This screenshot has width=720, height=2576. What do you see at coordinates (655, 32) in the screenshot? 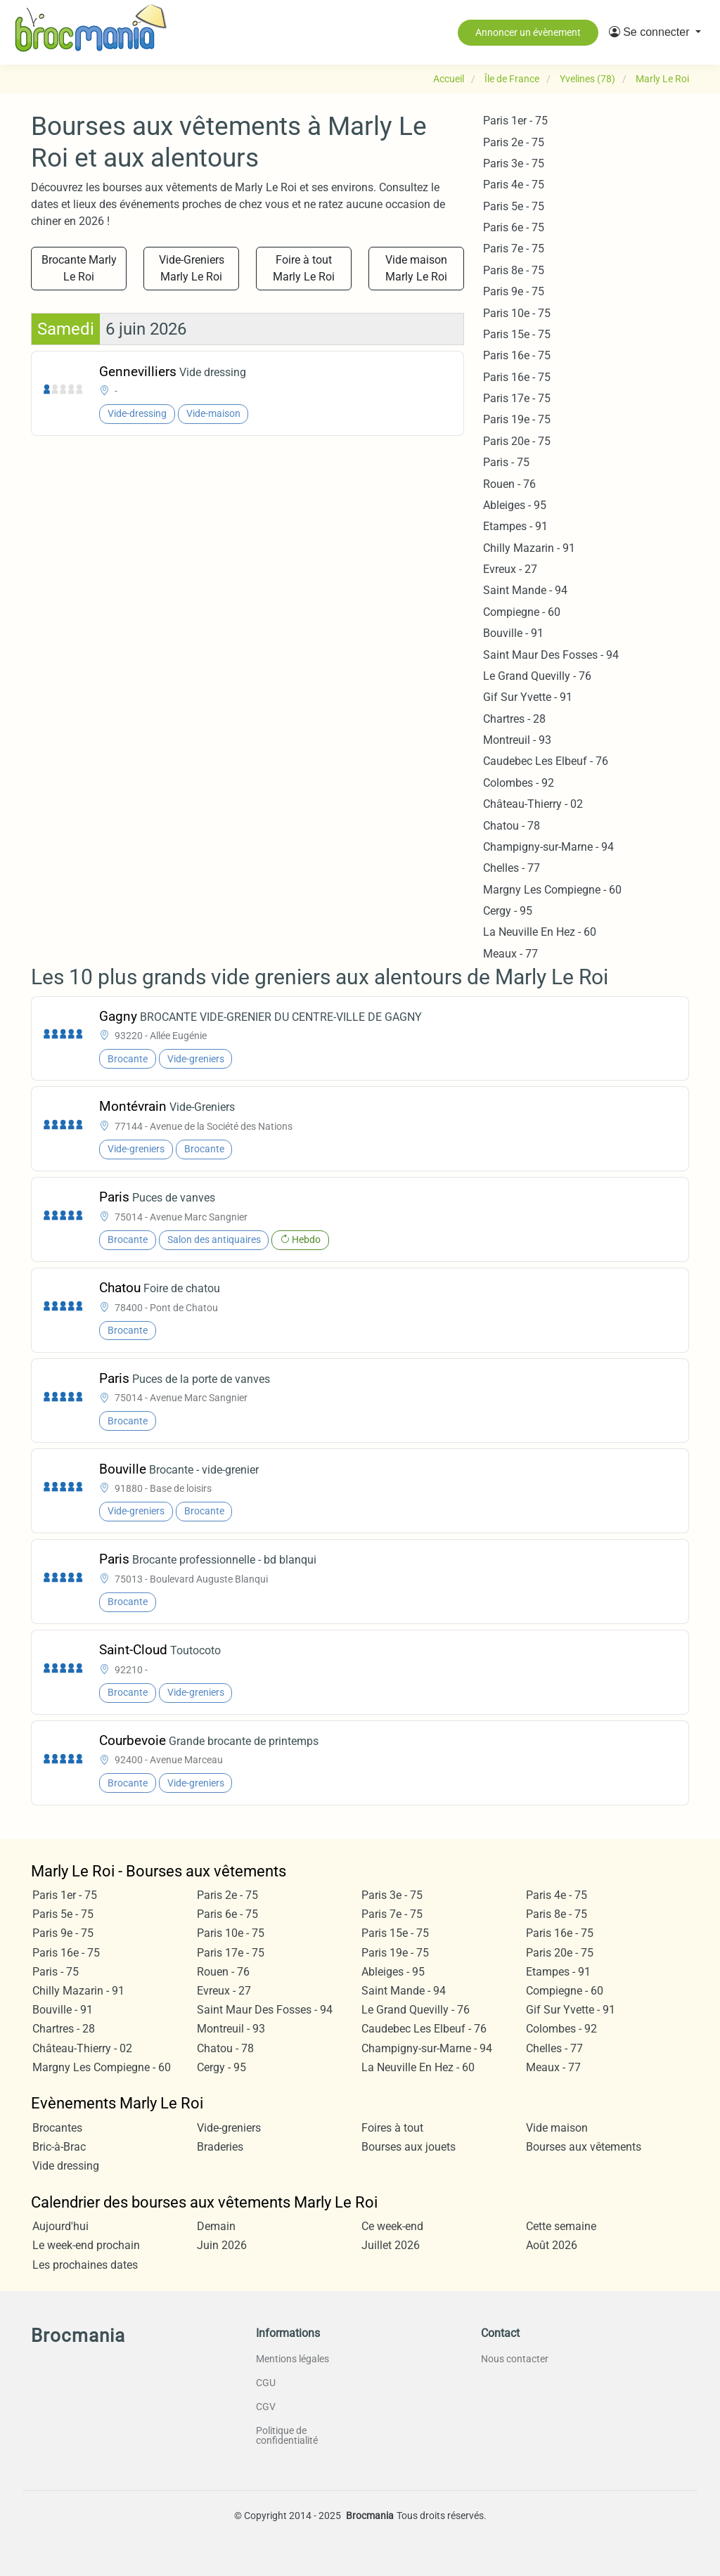
I see `[button]` at bounding box center [655, 32].